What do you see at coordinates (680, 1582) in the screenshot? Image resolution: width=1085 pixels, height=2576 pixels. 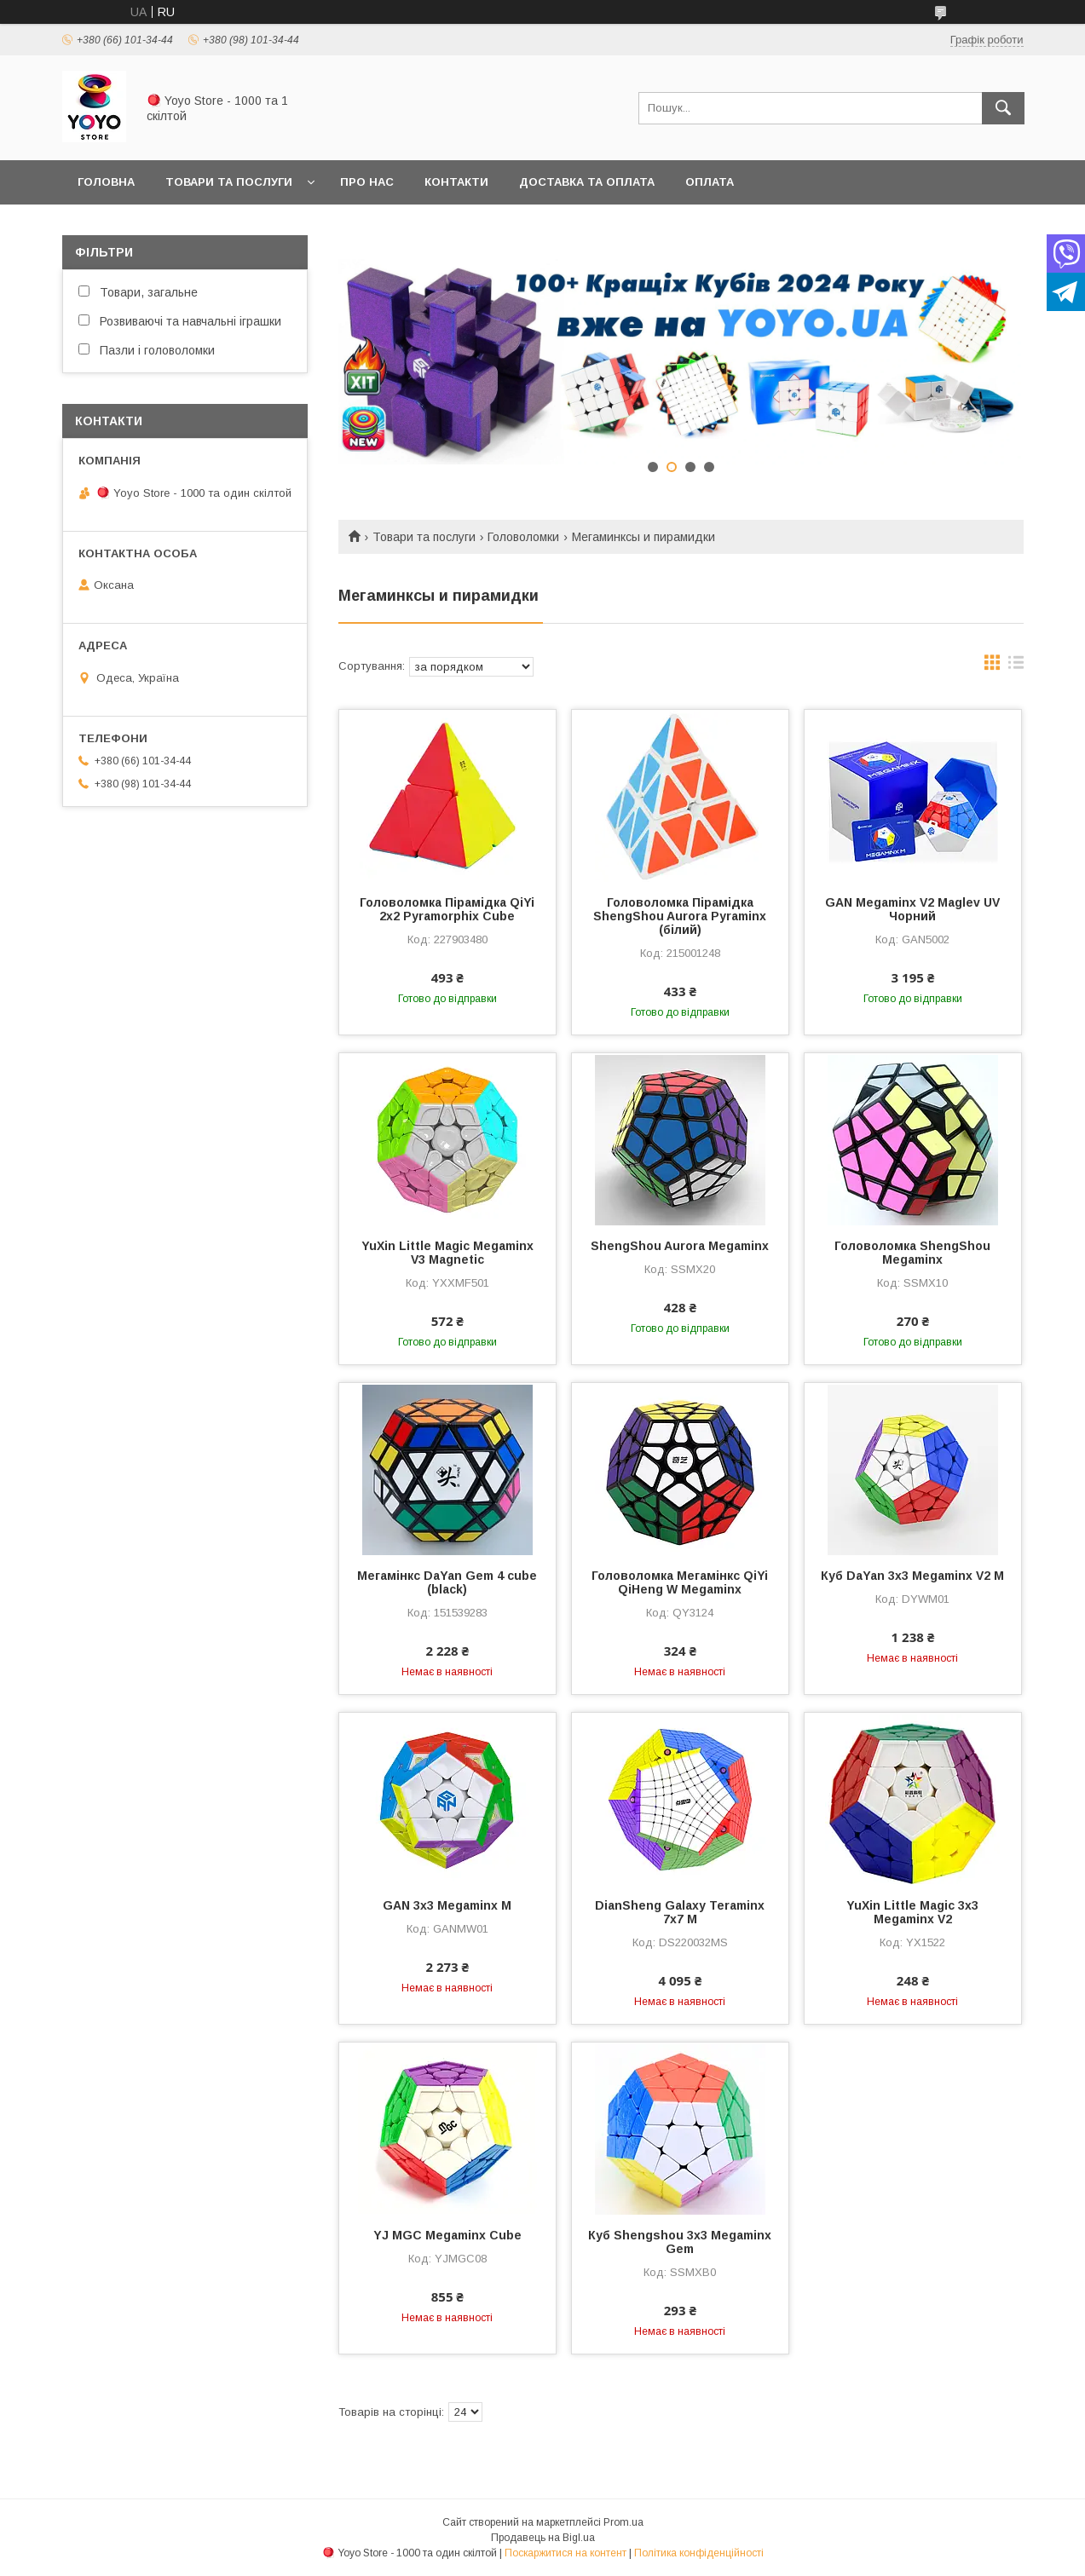 I see `Головоломка Мегамінкс QiYi QiHeng W Megaminx` at bounding box center [680, 1582].